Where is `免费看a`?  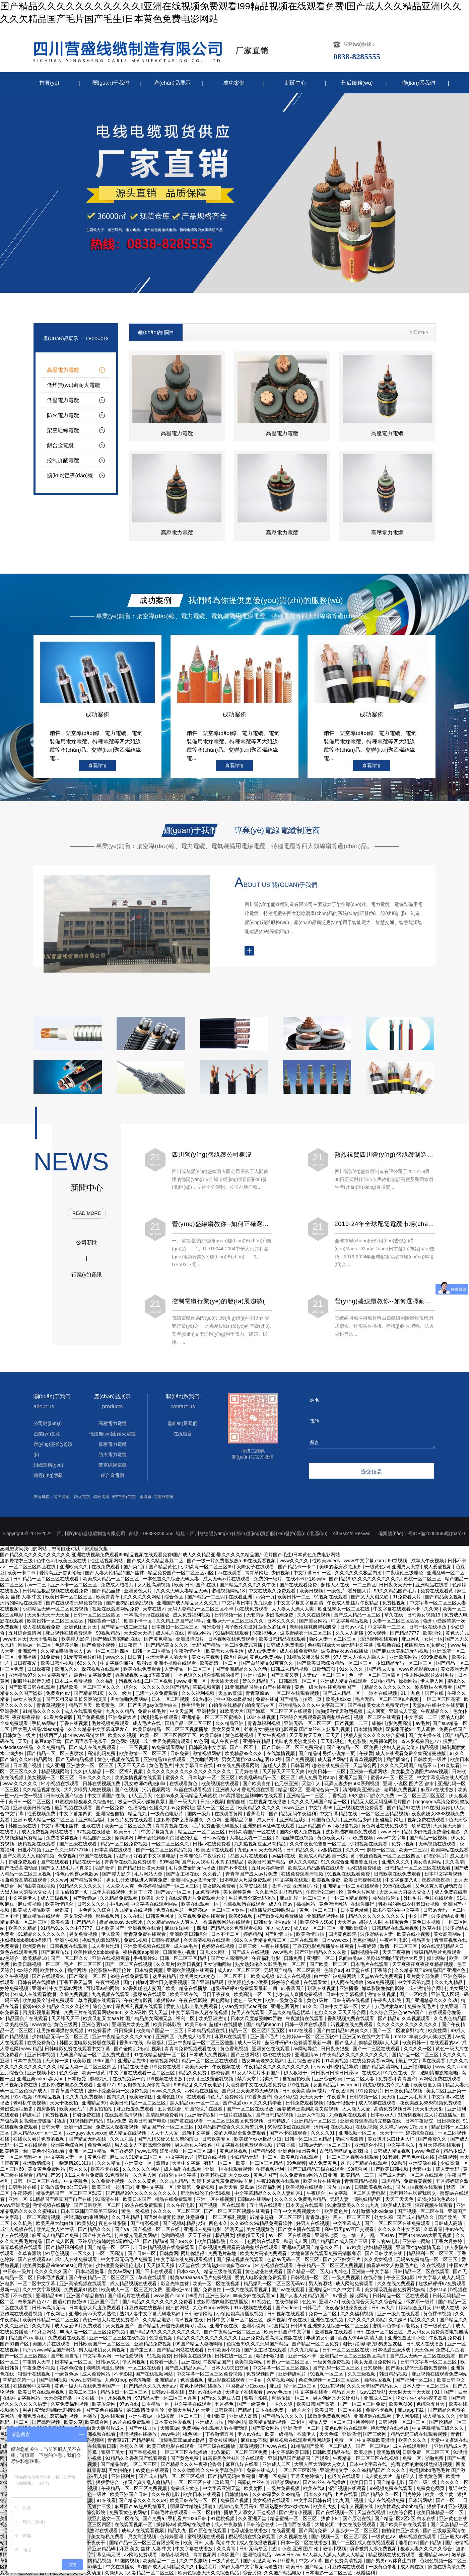
免费看a is located at coordinates (386, 2078).